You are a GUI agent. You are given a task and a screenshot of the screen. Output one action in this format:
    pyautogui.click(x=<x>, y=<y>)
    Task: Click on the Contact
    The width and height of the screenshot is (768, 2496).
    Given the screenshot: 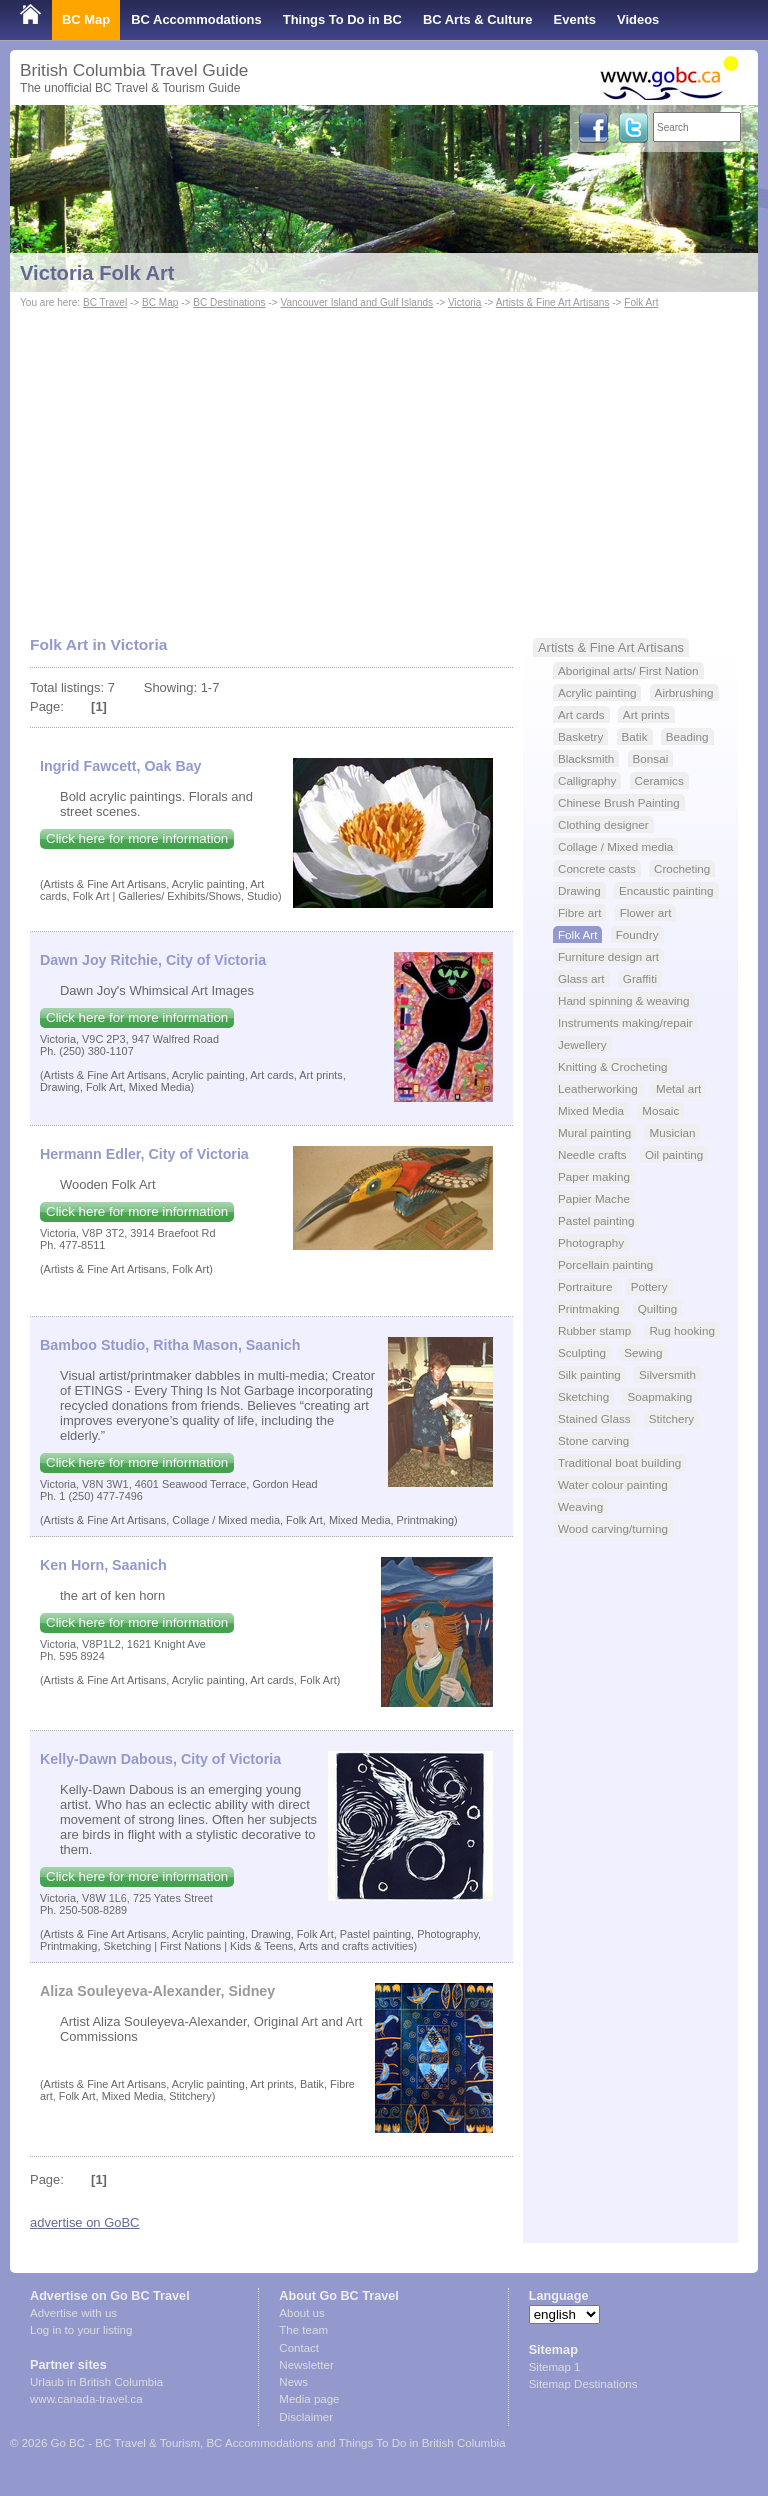 What is the action you would take?
    pyautogui.click(x=299, y=2348)
    